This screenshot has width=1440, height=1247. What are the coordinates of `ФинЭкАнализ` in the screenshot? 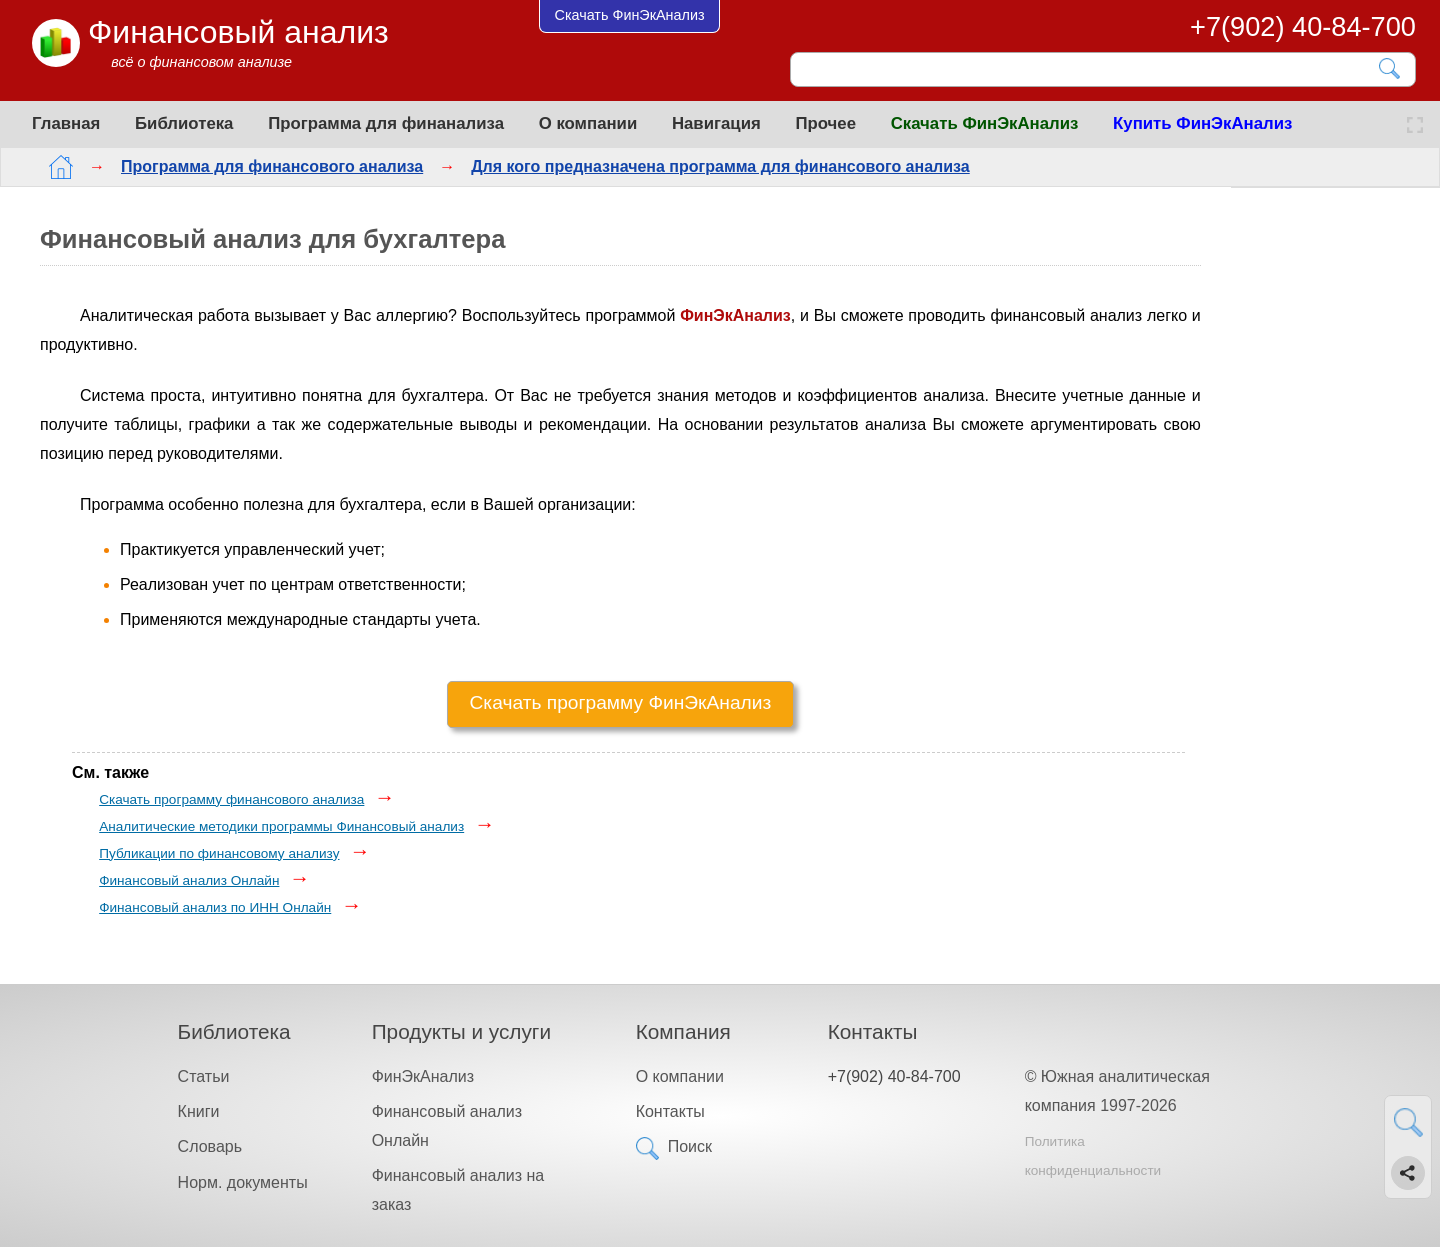 It's located at (423, 1076).